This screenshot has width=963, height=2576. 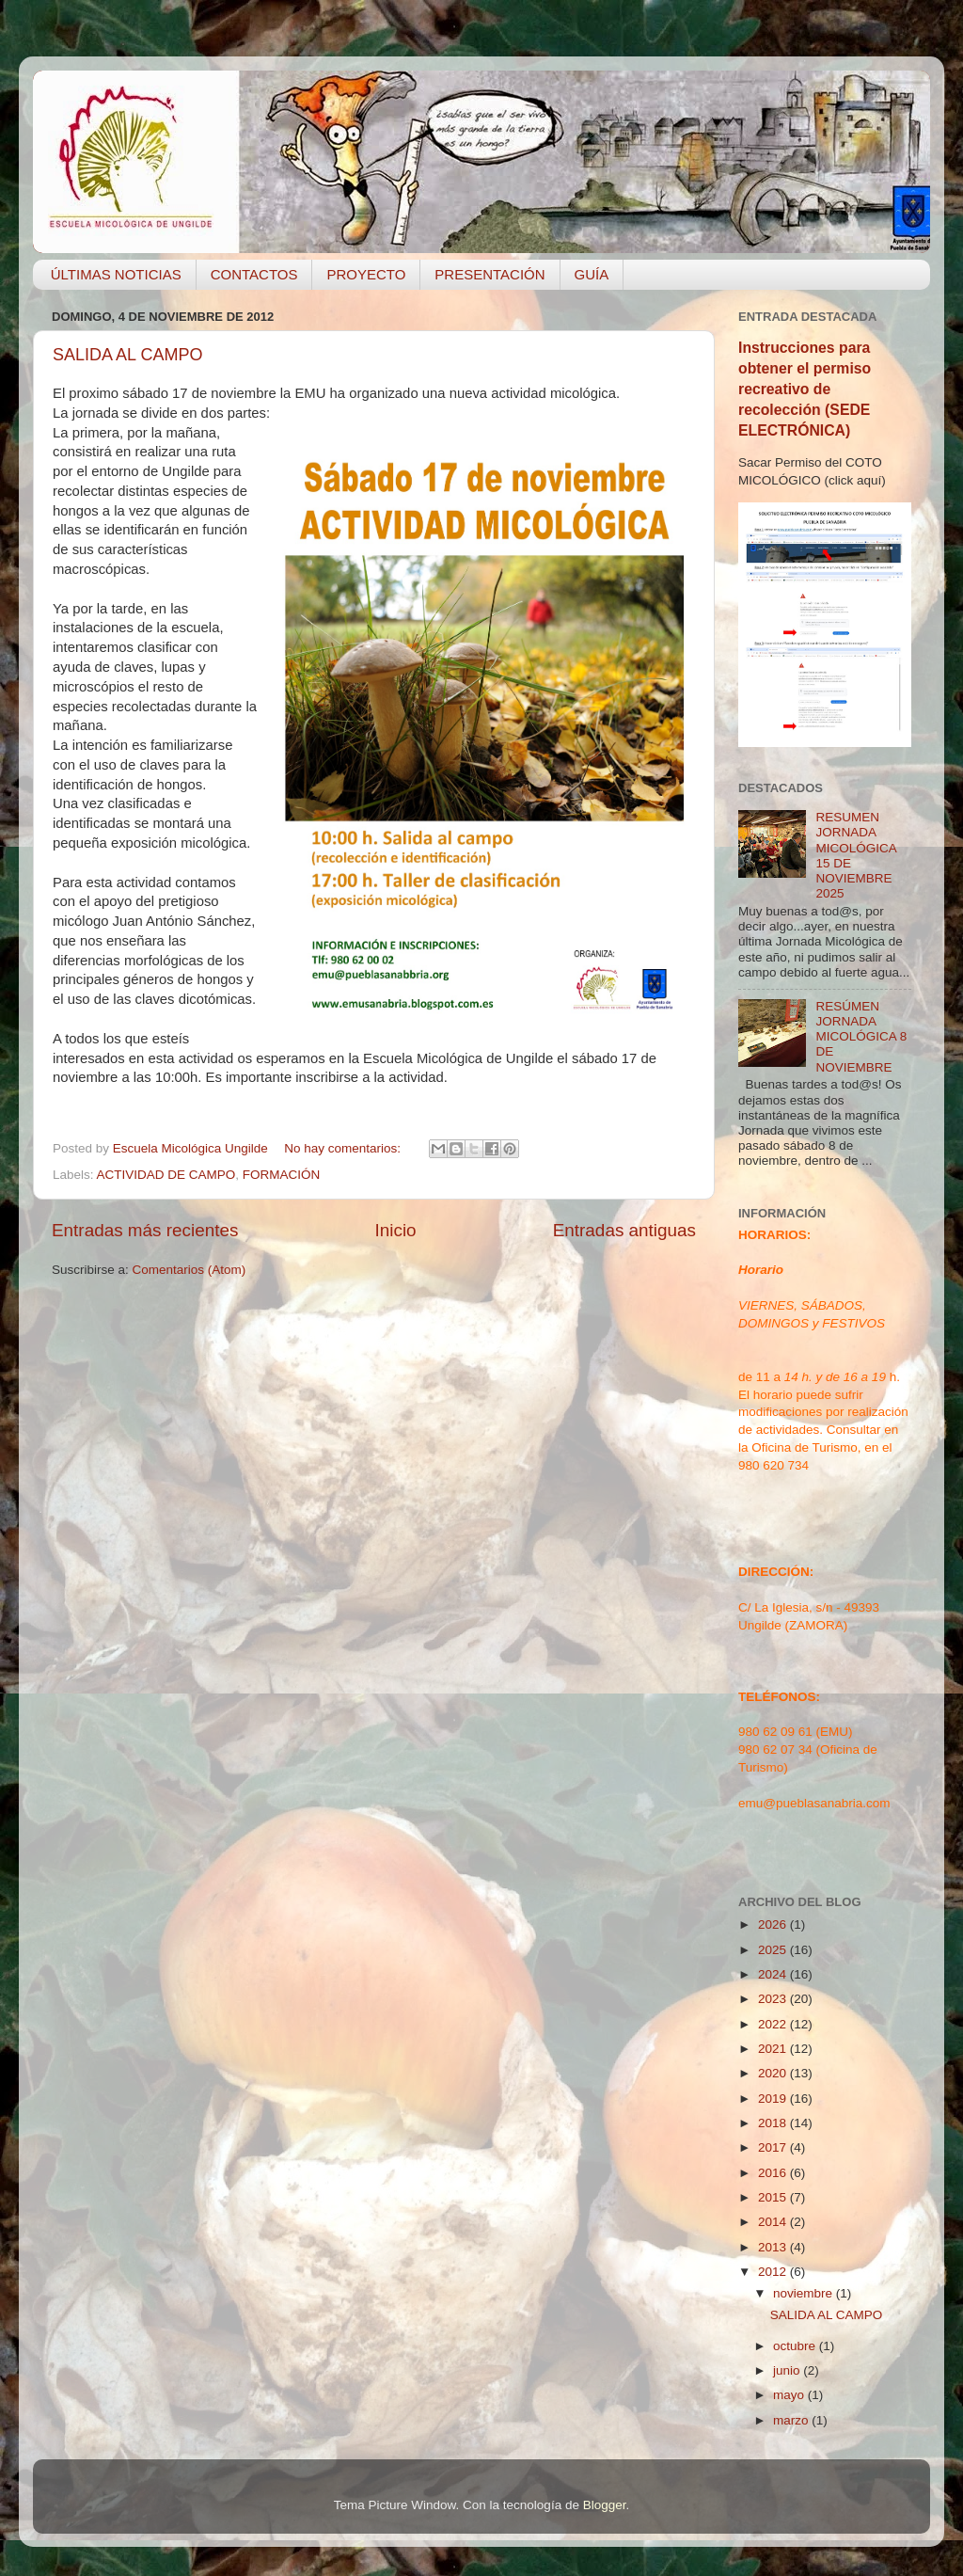 What do you see at coordinates (804, 389) in the screenshot?
I see `Instrucciones para obtener el permiso recreativo de recolección (SEDE ELECTRÓNICA)` at bounding box center [804, 389].